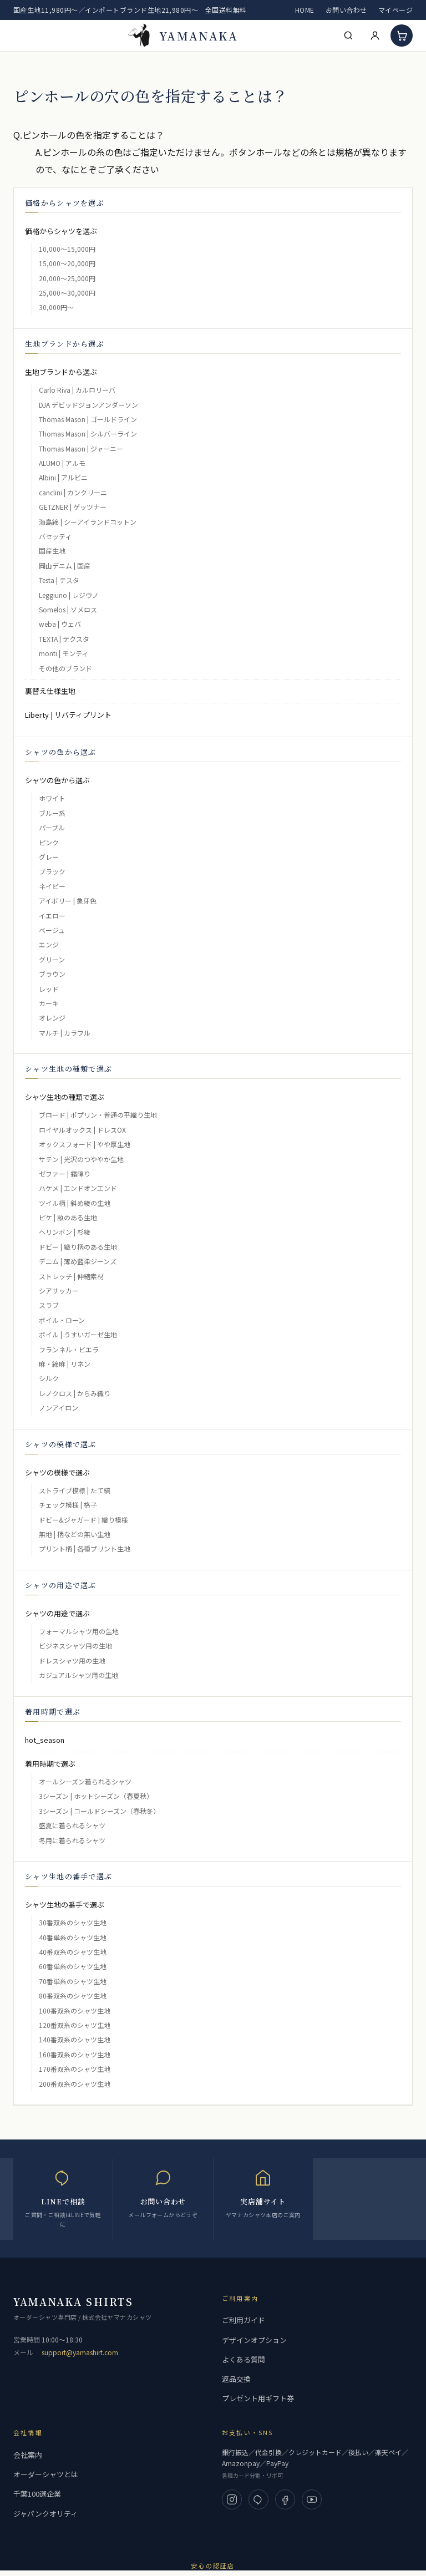 This screenshot has height=2576, width=426. I want to click on スラブ, so click(49, 1305).